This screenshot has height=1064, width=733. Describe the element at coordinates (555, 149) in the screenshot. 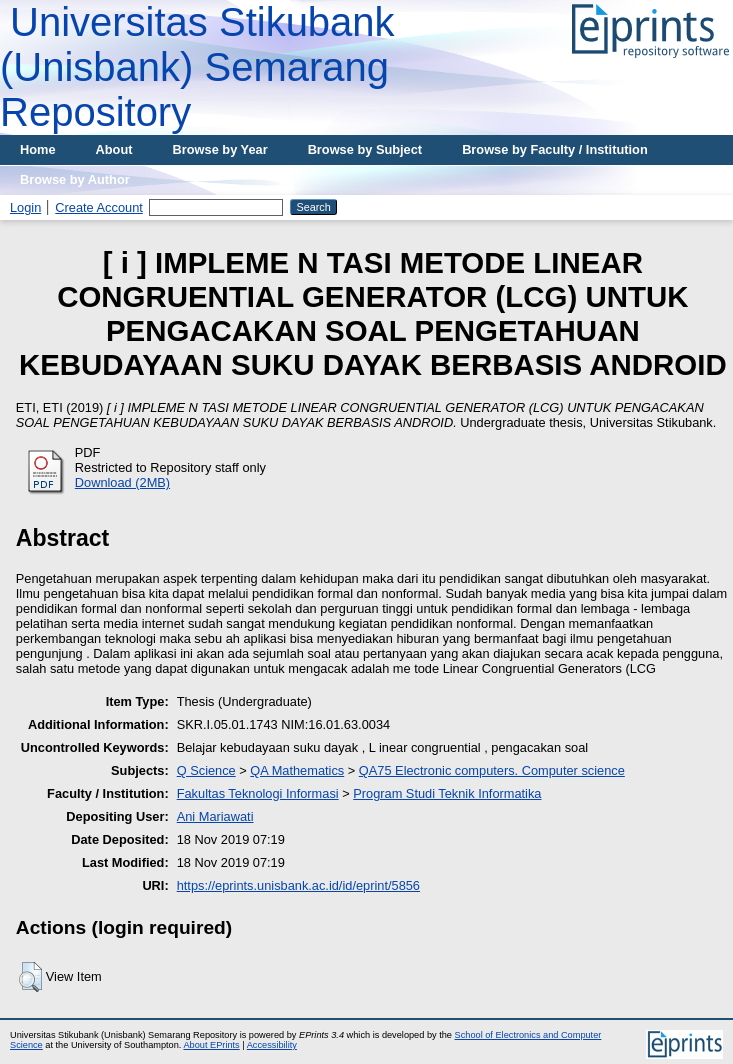

I see `Browse by Faculty / Institution` at that location.